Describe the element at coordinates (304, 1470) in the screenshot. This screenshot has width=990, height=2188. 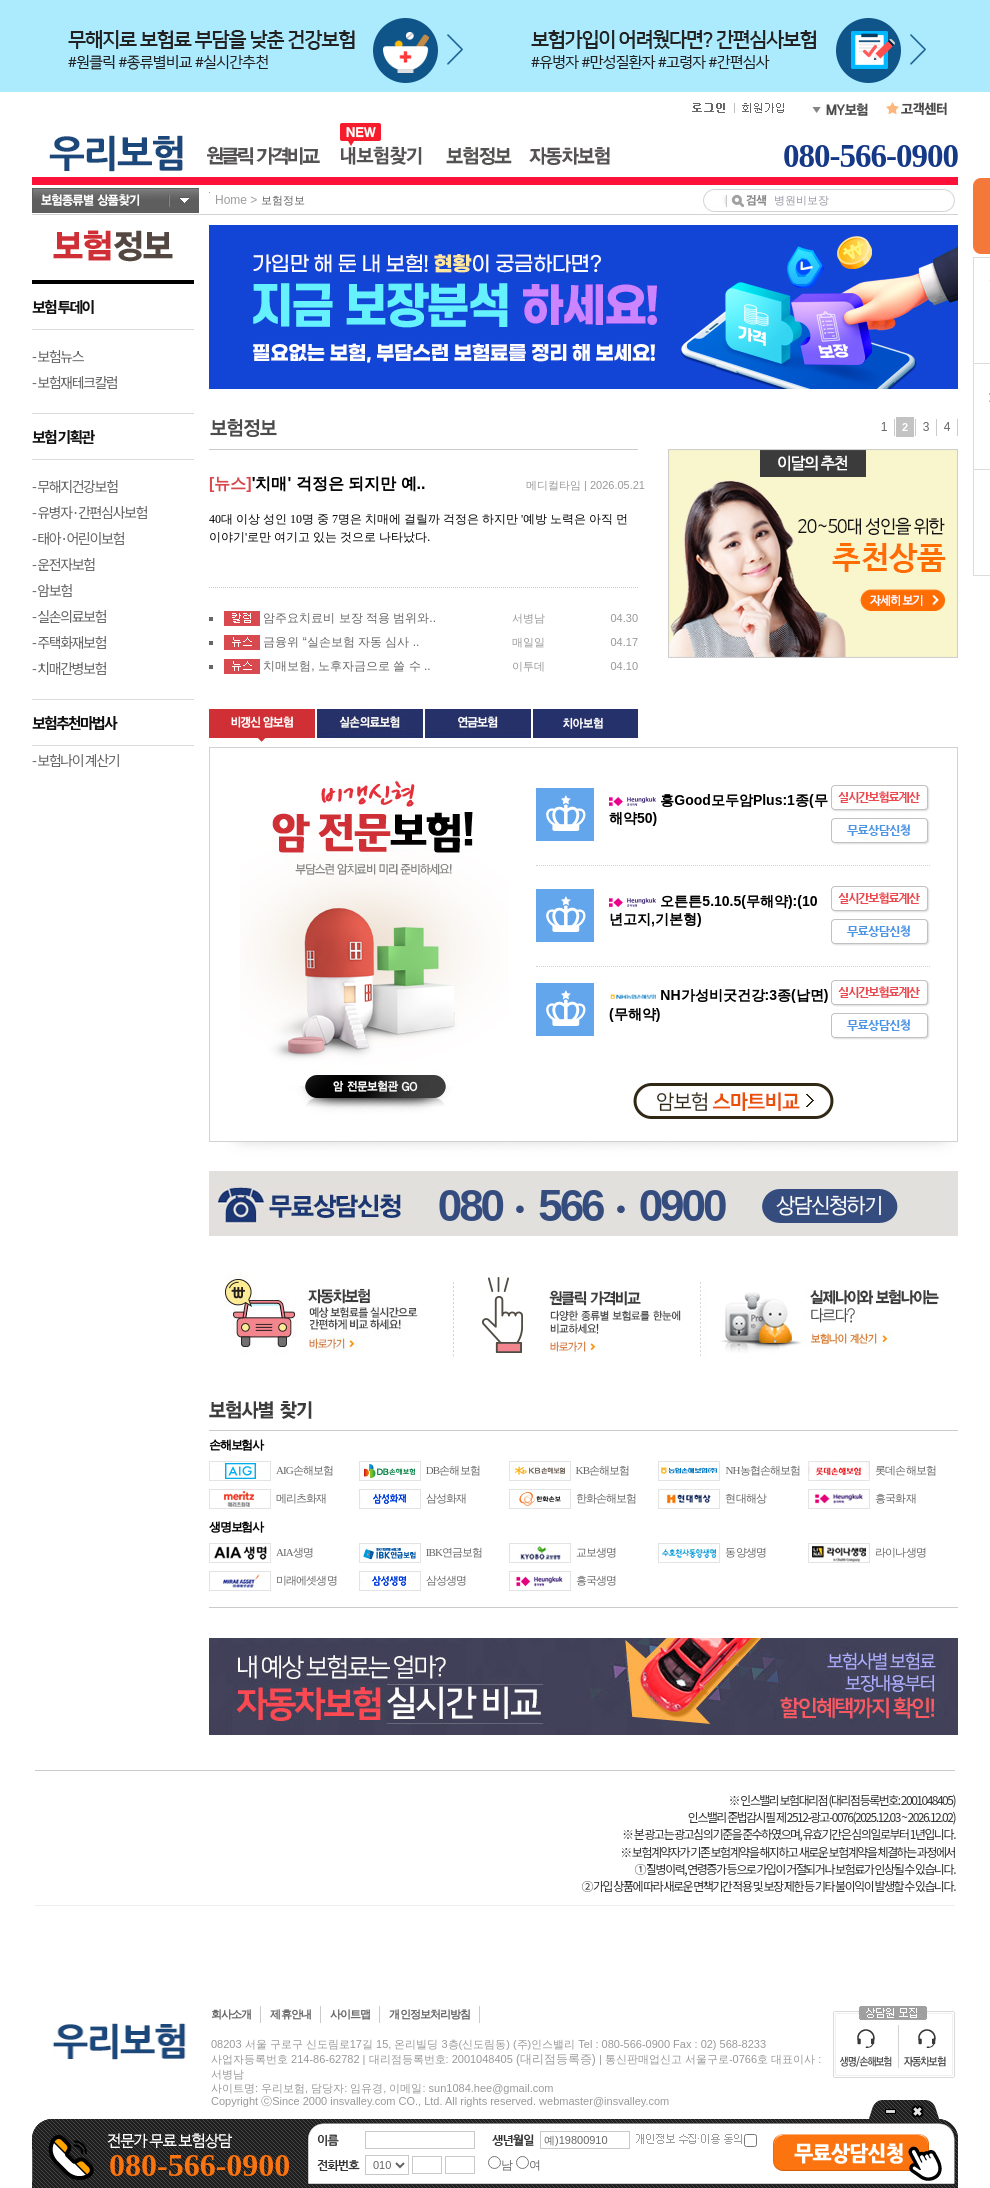
I see `AIG손해보험` at that location.